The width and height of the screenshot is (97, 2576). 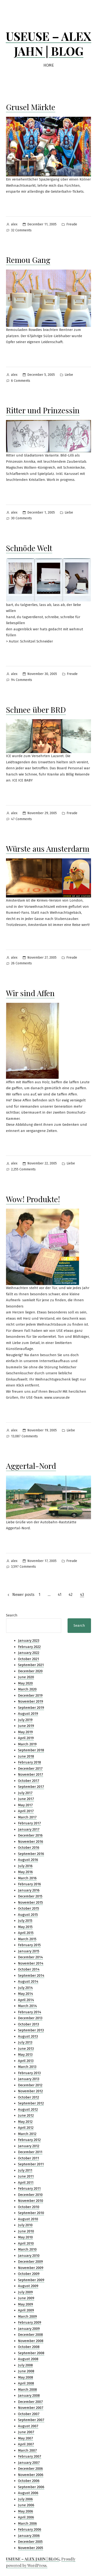 I want to click on March 2020, so click(x=27, y=1689).